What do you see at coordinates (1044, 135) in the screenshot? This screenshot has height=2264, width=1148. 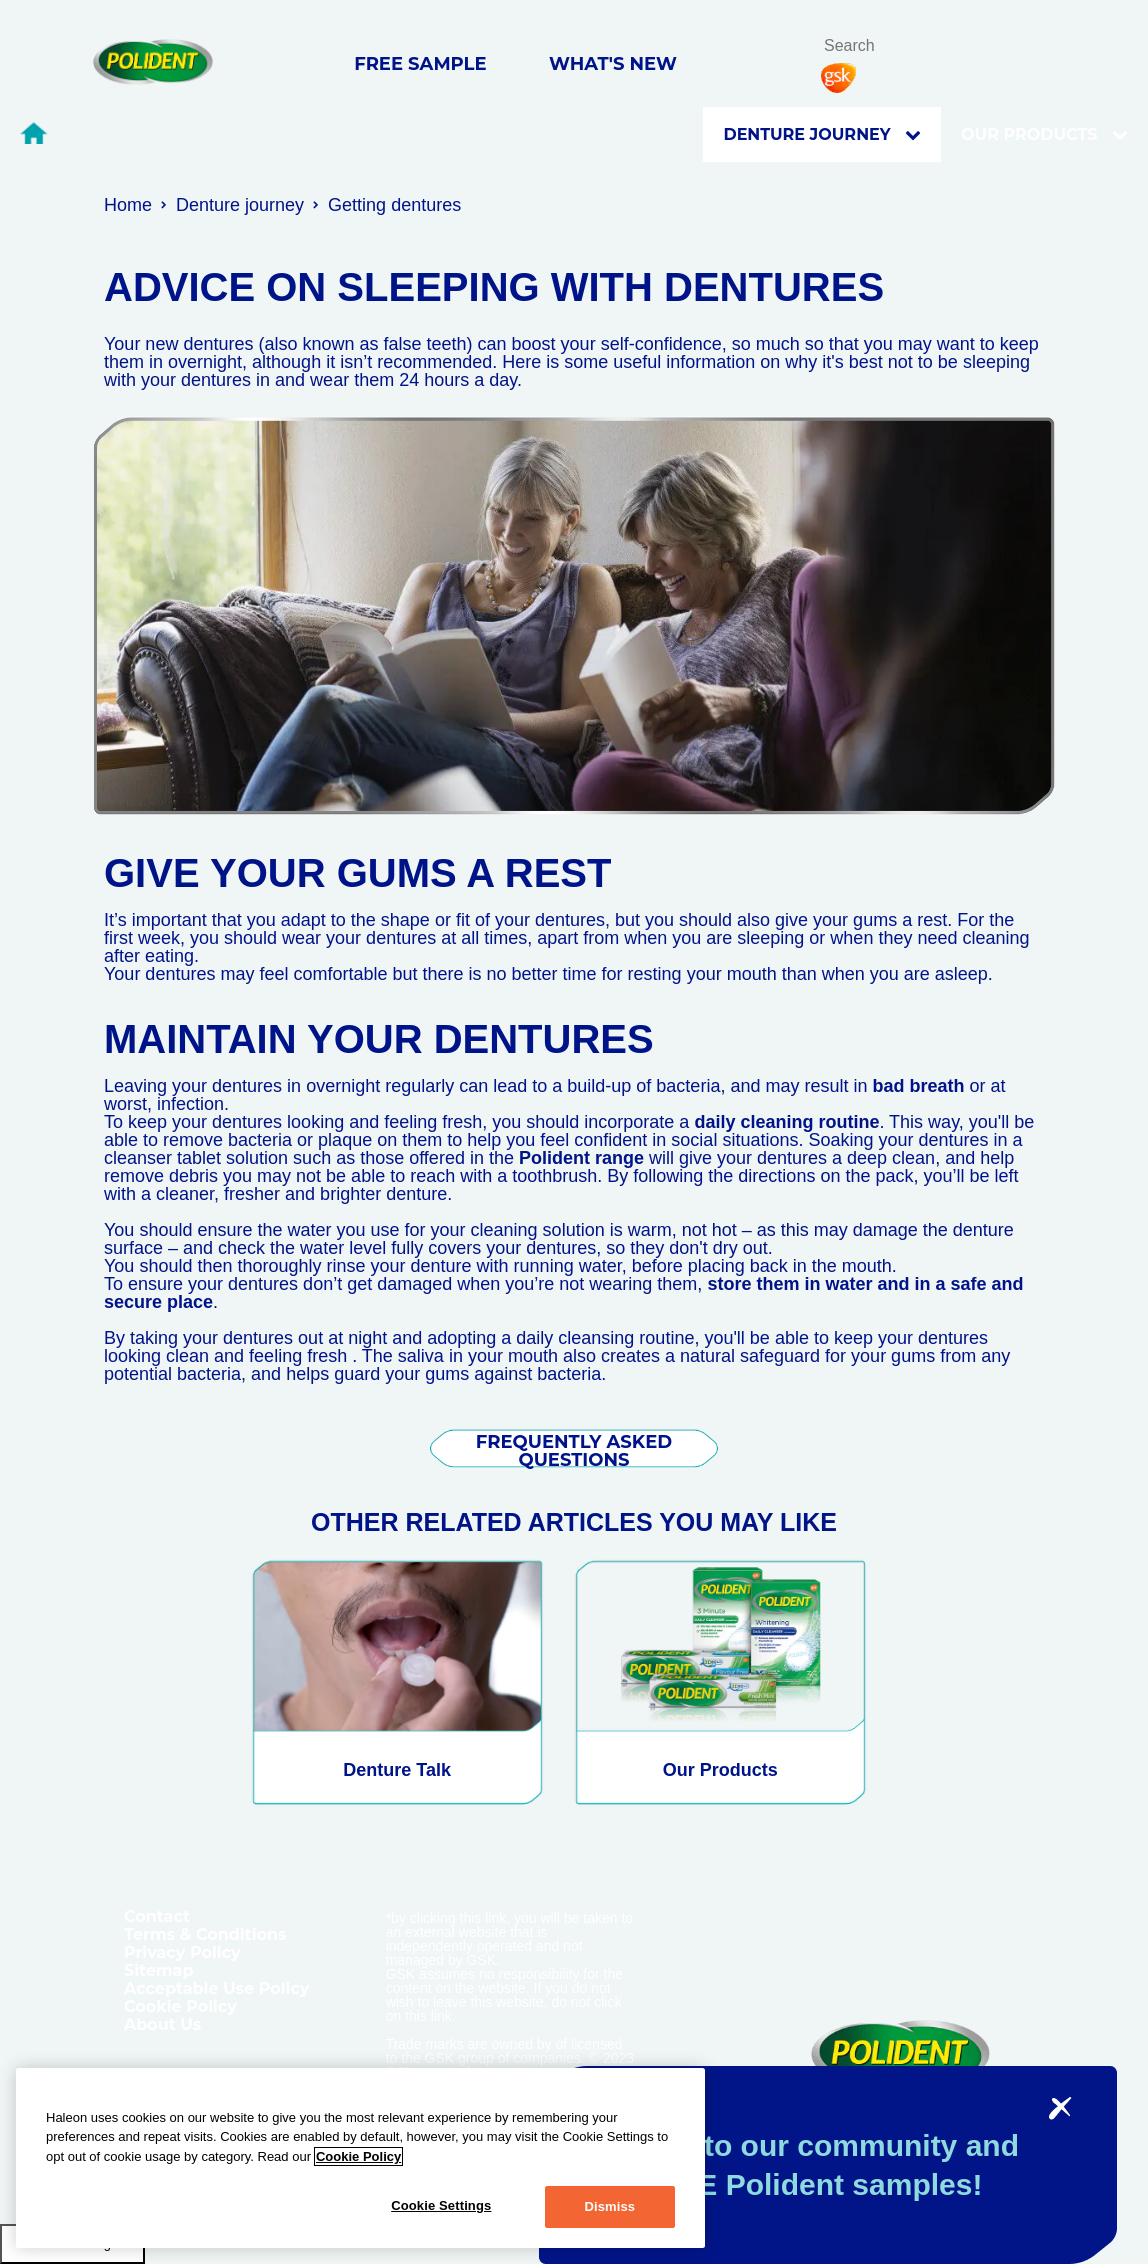 I see `OUR PRODUCTS` at bounding box center [1044, 135].